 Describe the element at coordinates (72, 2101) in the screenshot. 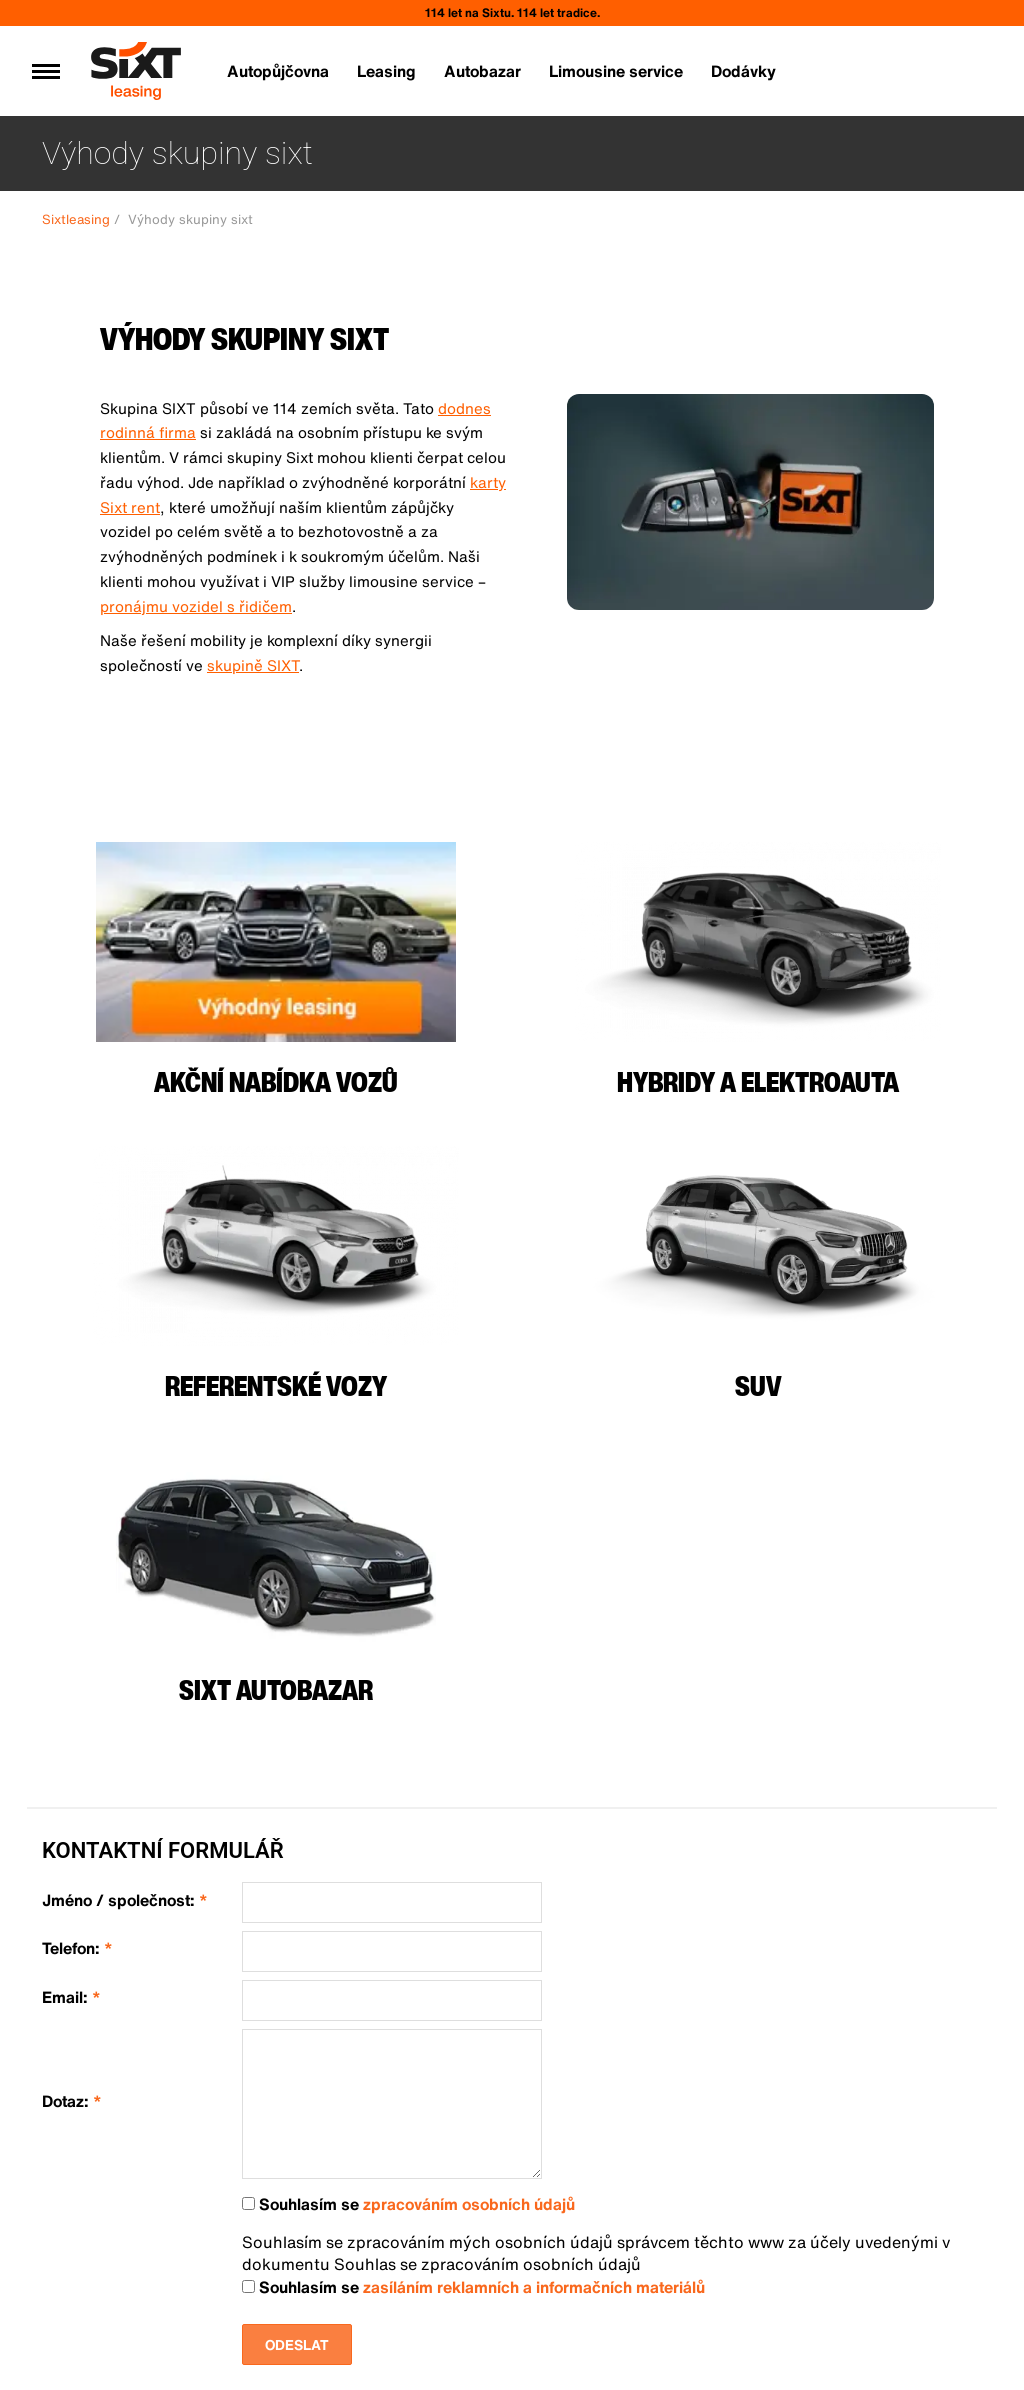

I see `Dotaz:` at that location.